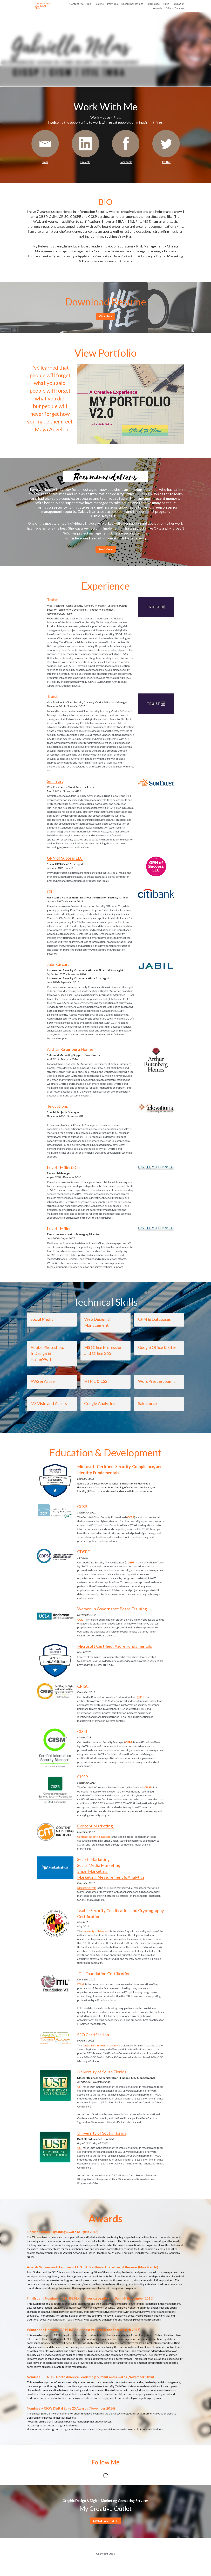  What do you see at coordinates (45, 143) in the screenshot?
I see `[image link]` at bounding box center [45, 143].